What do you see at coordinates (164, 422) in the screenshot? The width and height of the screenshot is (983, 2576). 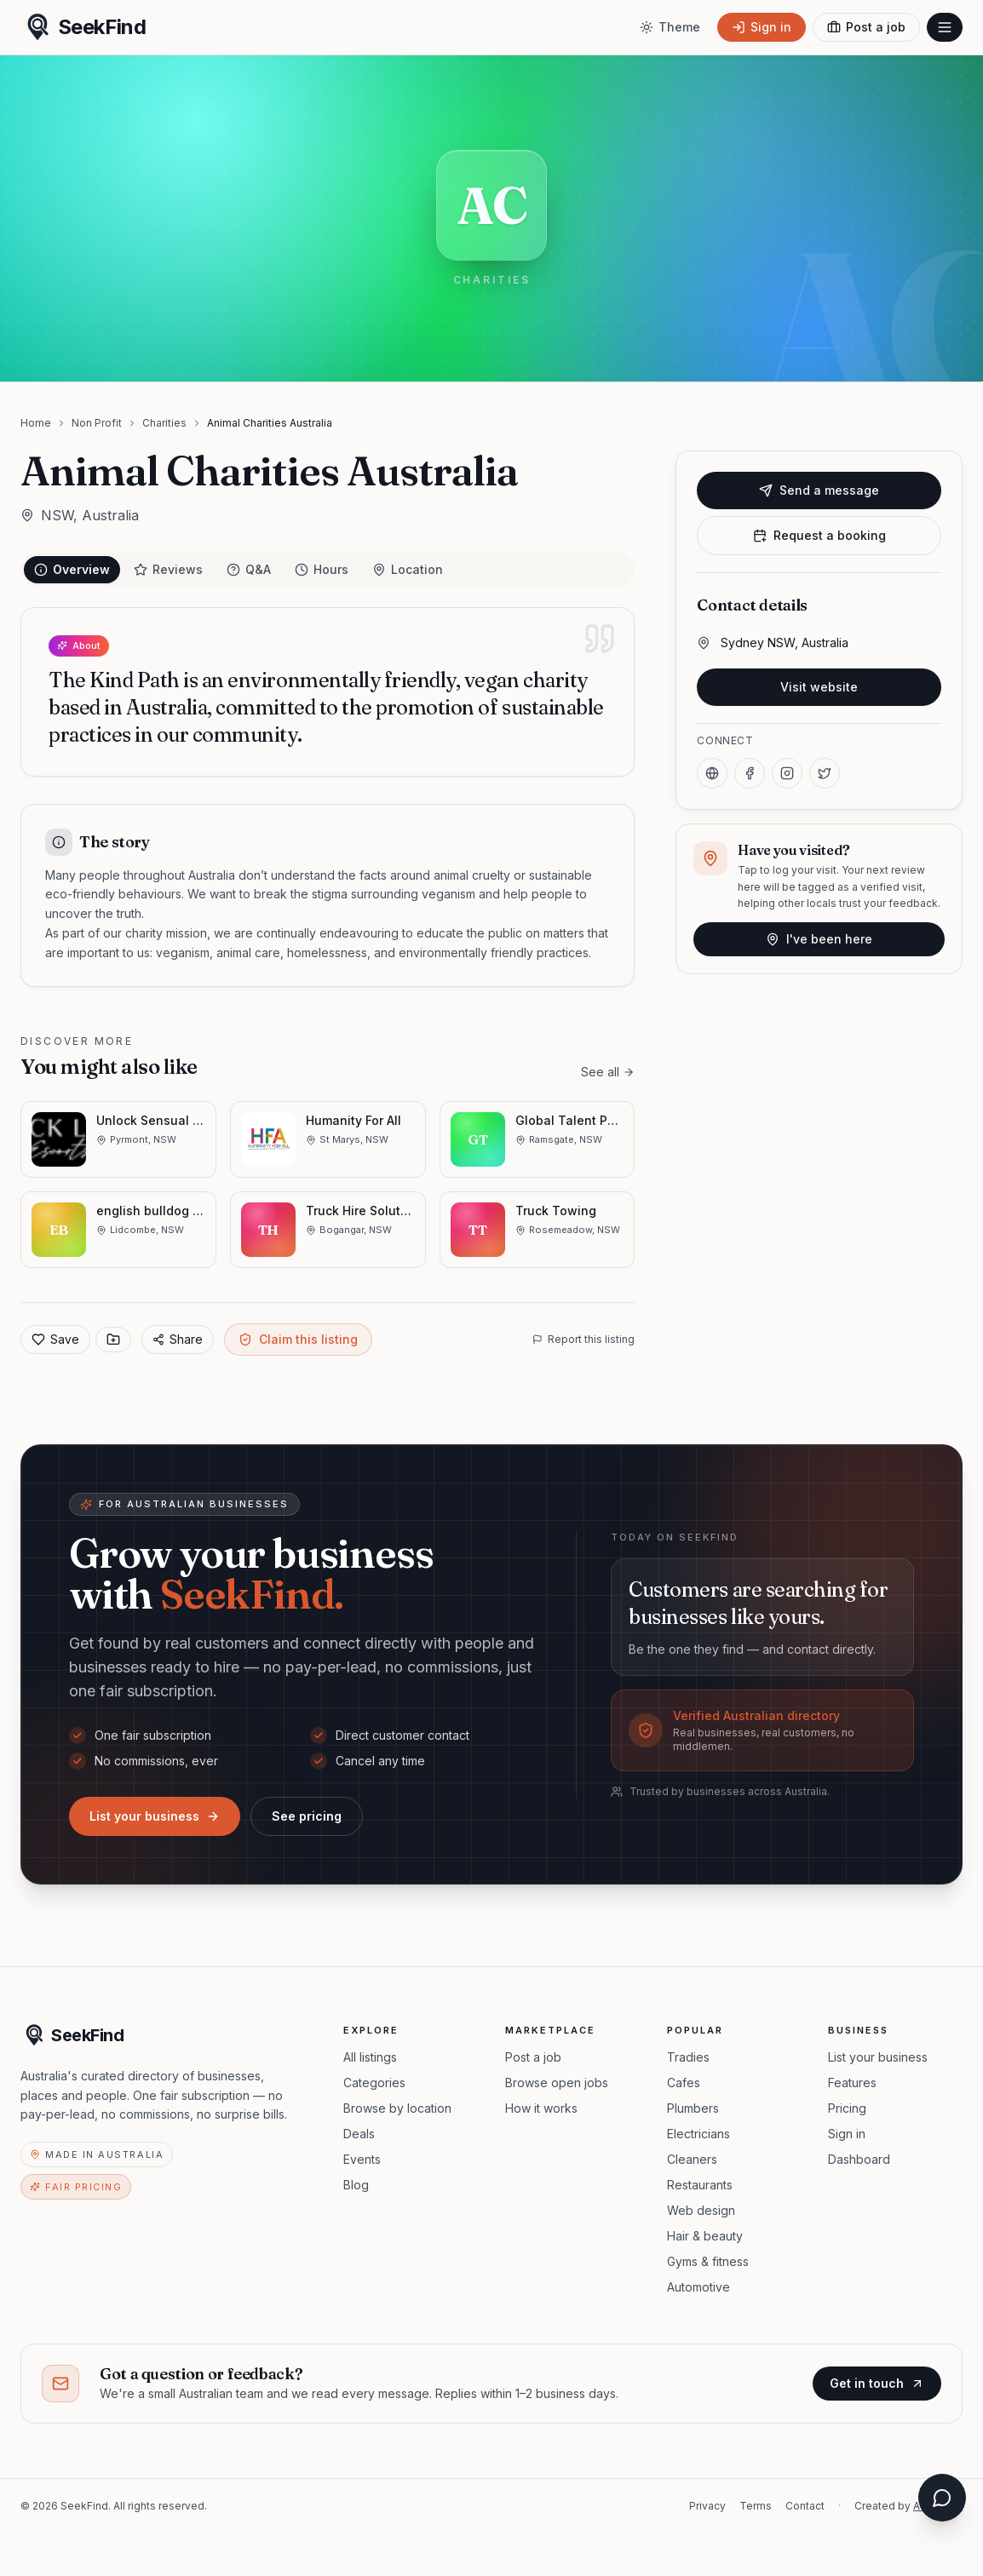 I see `Charities` at bounding box center [164, 422].